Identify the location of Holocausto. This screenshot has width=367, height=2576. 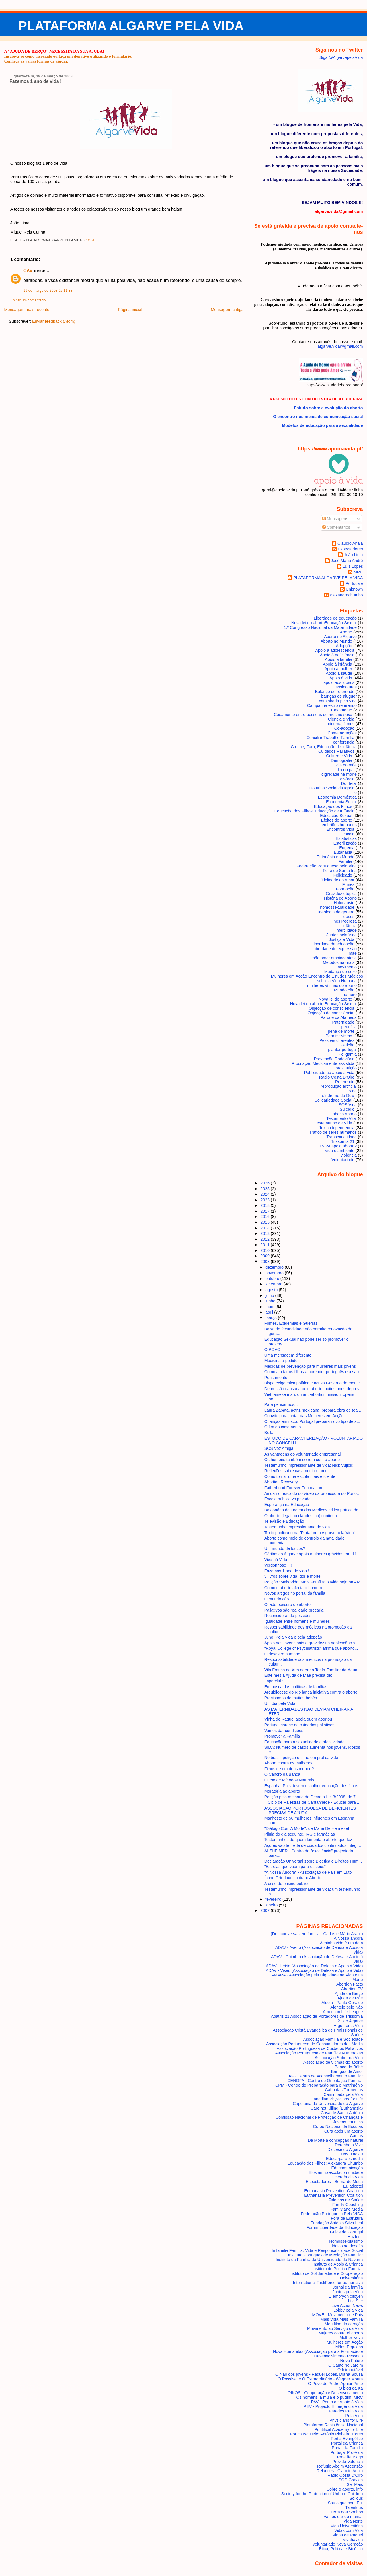
(344, 902).